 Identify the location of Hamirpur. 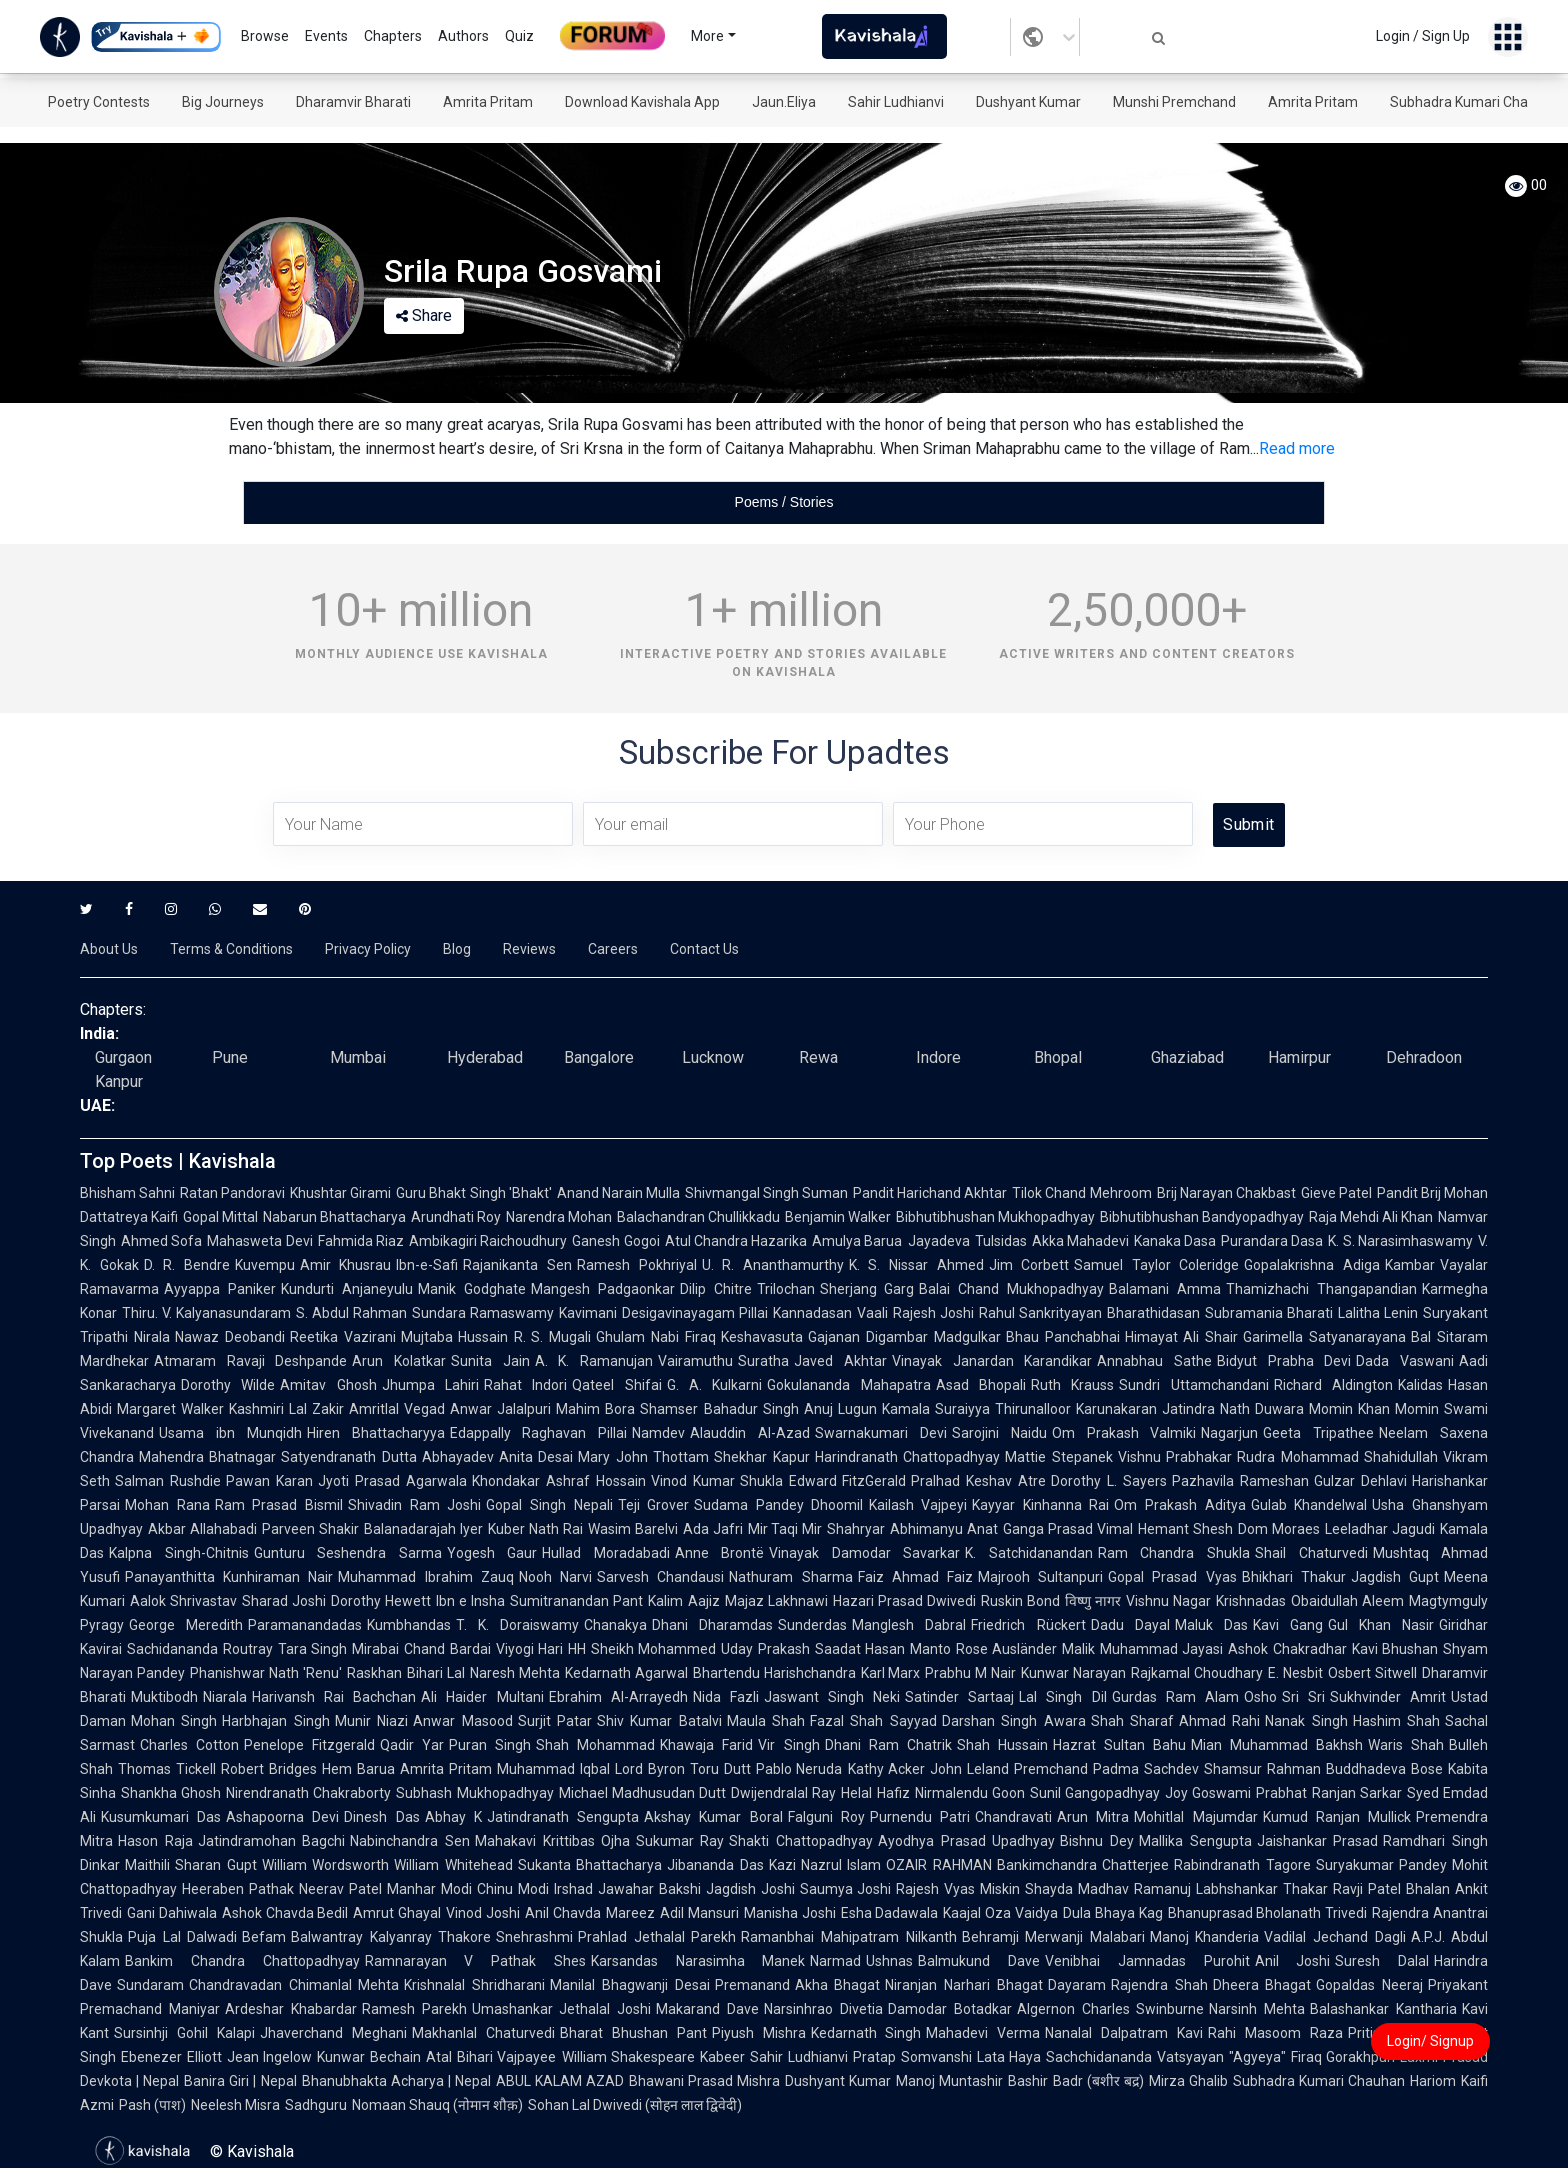
(1299, 1057).